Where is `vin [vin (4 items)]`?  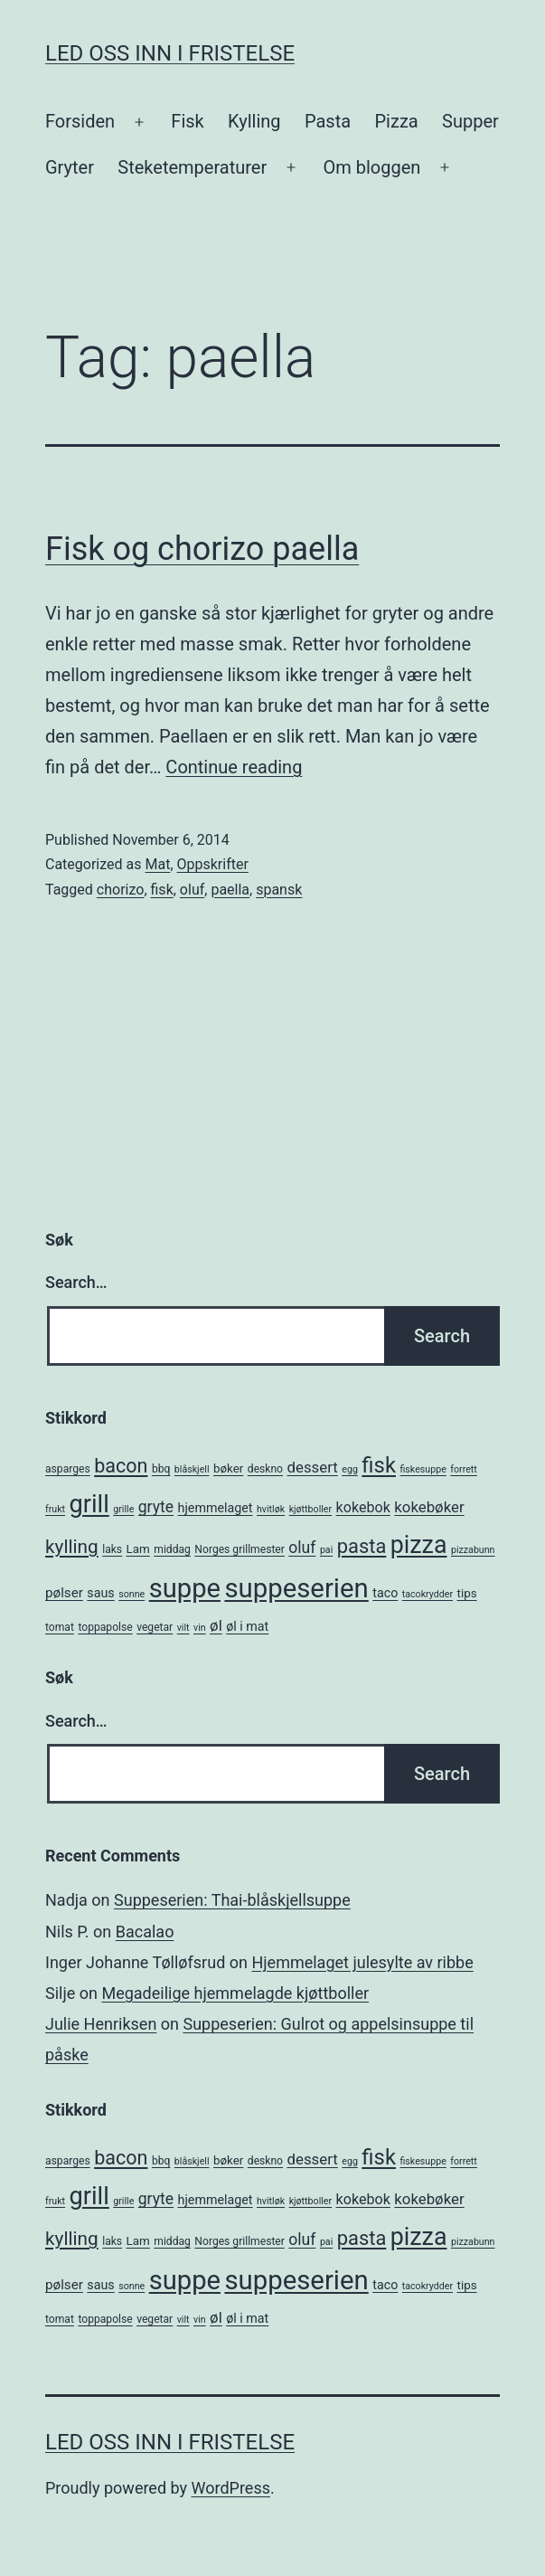 vin [vin (4 items)] is located at coordinates (199, 1628).